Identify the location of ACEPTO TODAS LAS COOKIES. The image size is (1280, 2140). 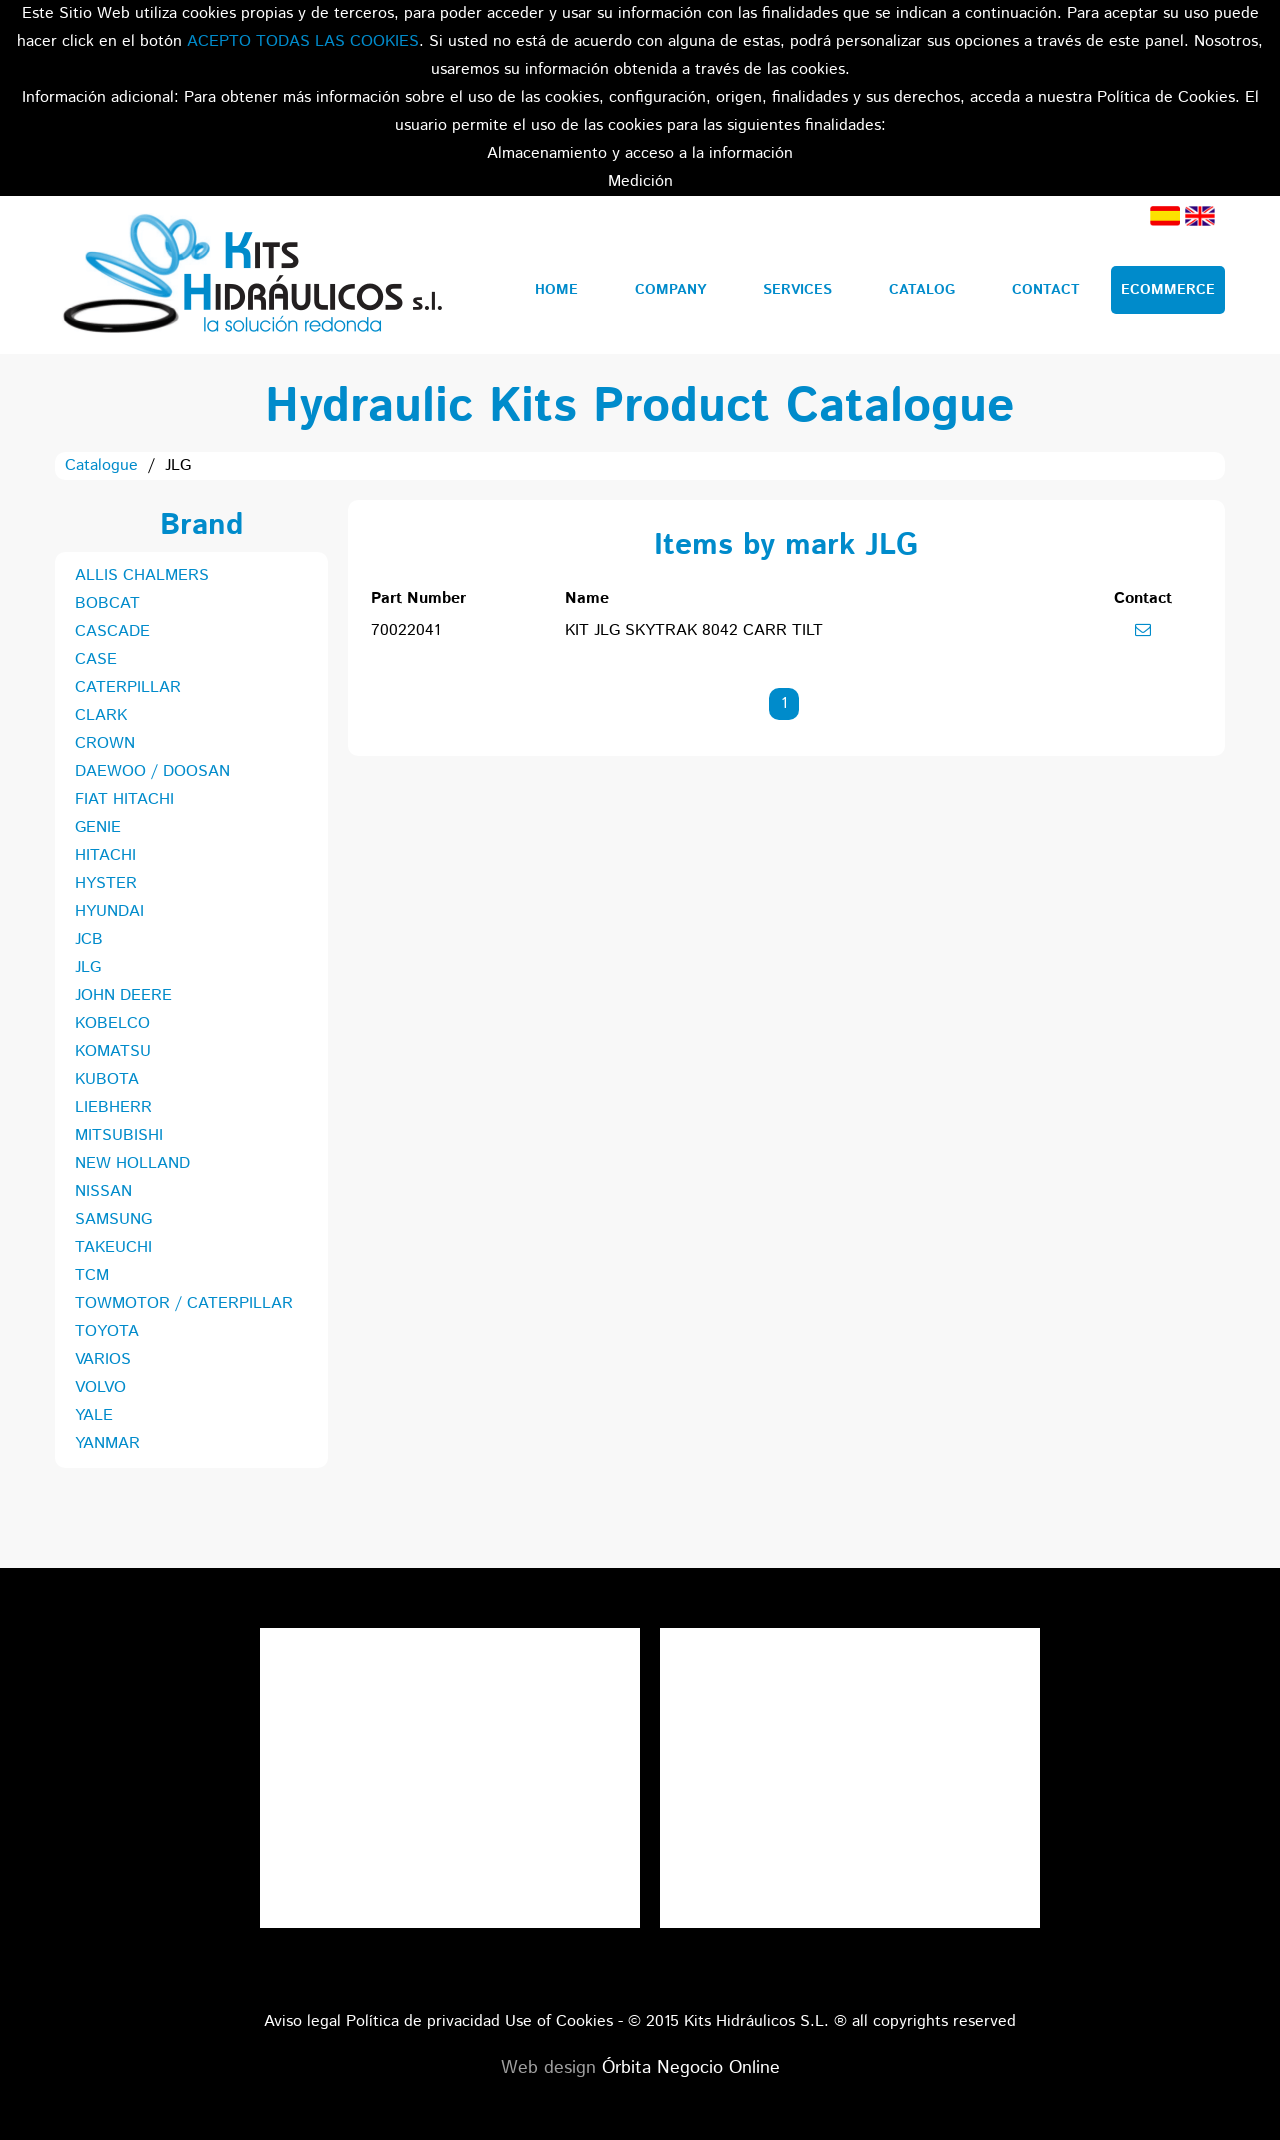
(303, 41).